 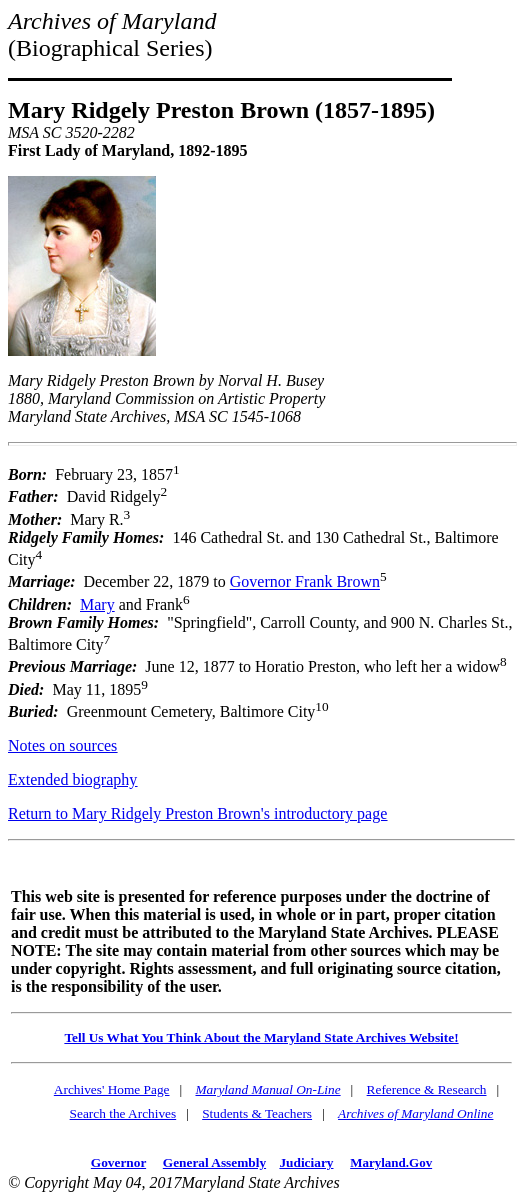 I want to click on Governor, so click(x=118, y=1162).